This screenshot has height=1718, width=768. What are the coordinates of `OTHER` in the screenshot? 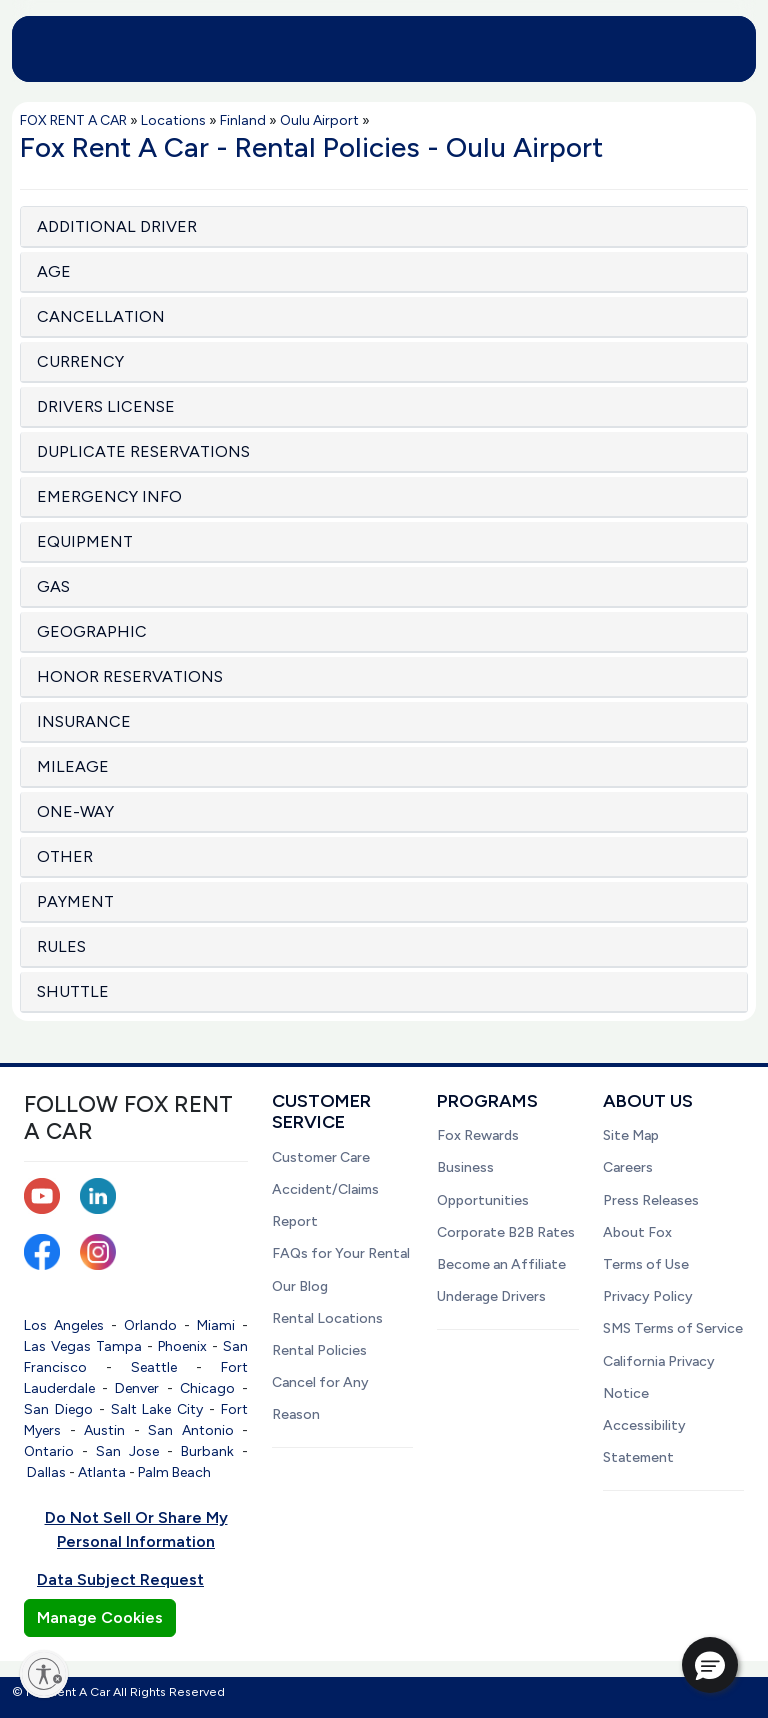 It's located at (65, 856).